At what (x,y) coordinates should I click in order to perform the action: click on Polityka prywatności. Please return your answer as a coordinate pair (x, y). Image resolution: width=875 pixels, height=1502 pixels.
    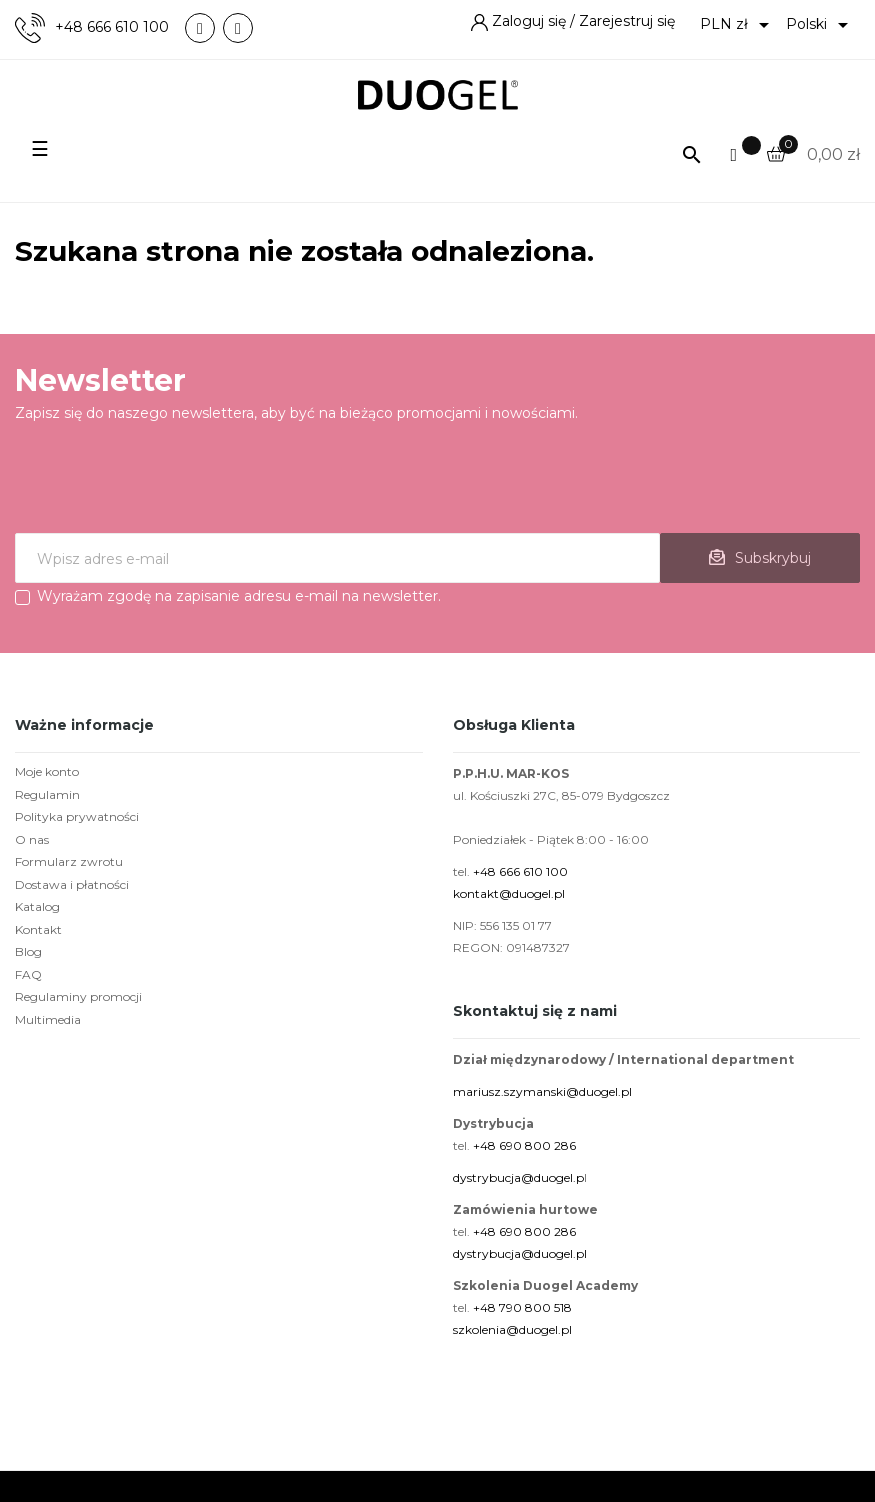
    Looking at the image, I should click on (77, 816).